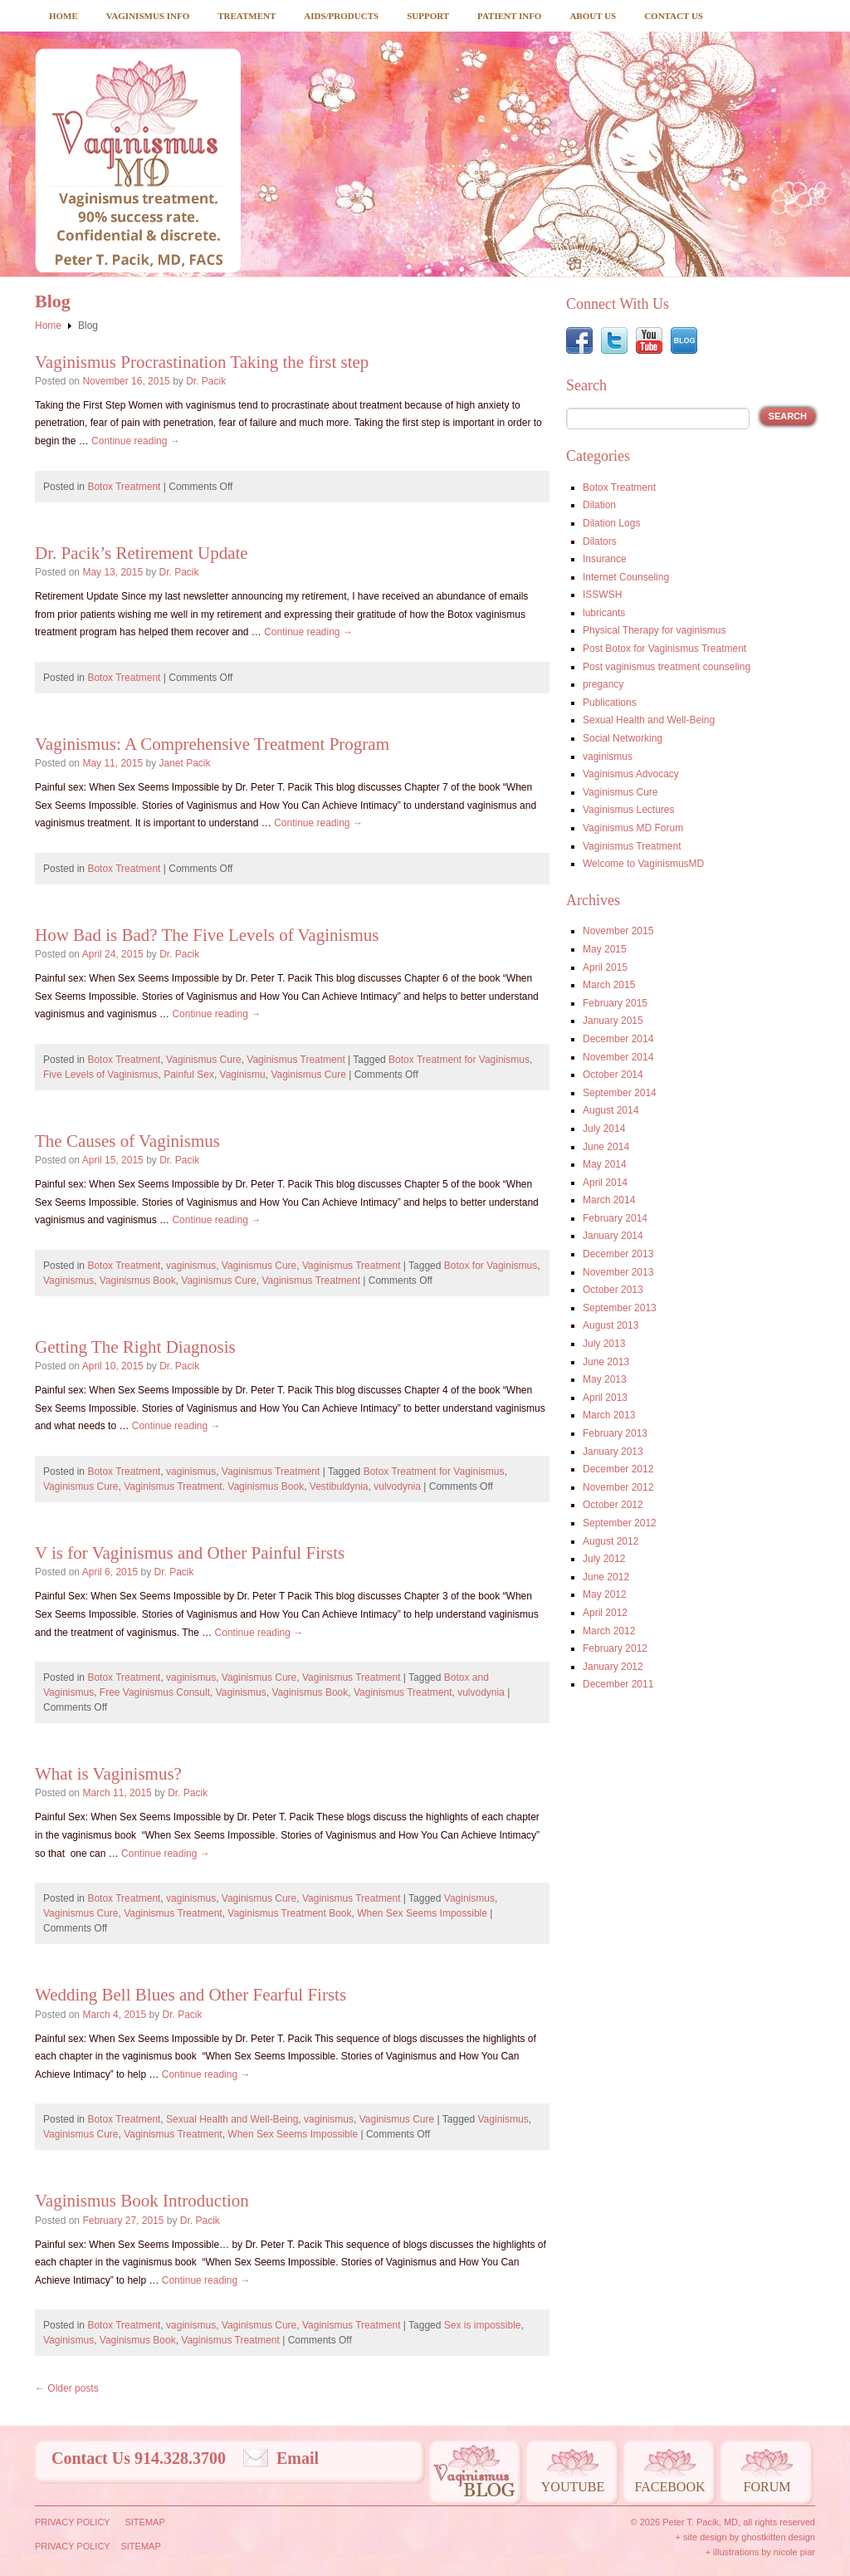 The height and width of the screenshot is (2576, 850). I want to click on vaginismus, so click(191, 1265).